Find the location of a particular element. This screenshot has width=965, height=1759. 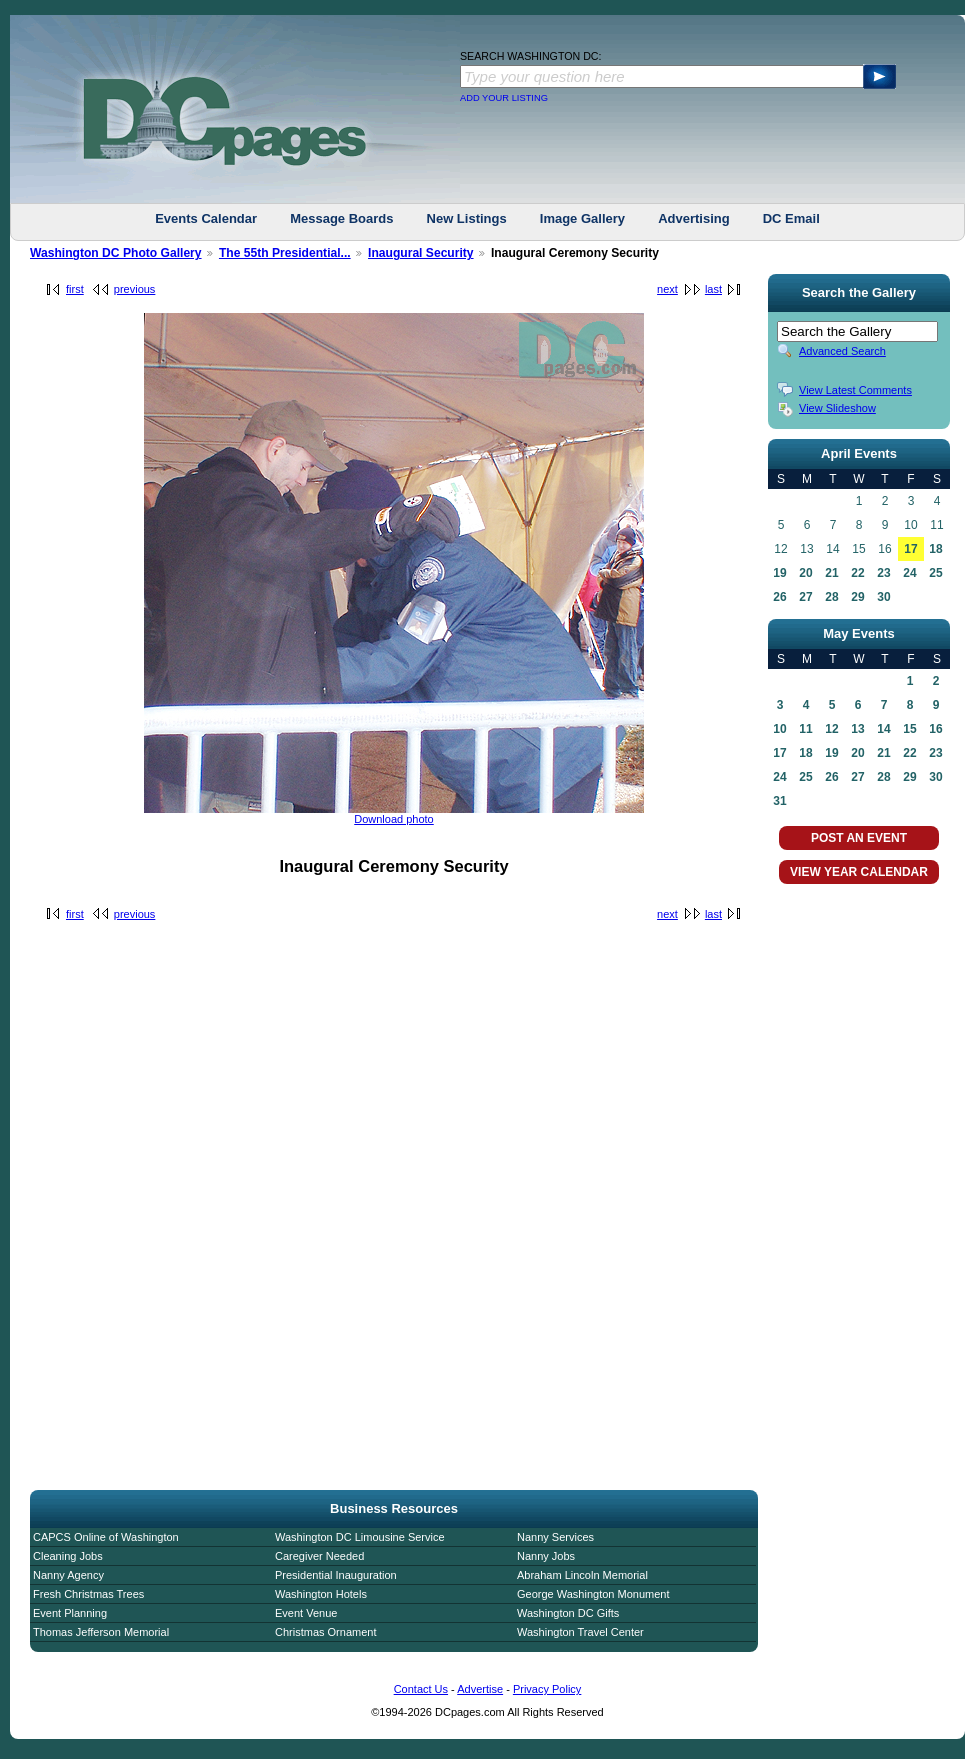

Washington DC Limousine Service is located at coordinates (360, 1537).